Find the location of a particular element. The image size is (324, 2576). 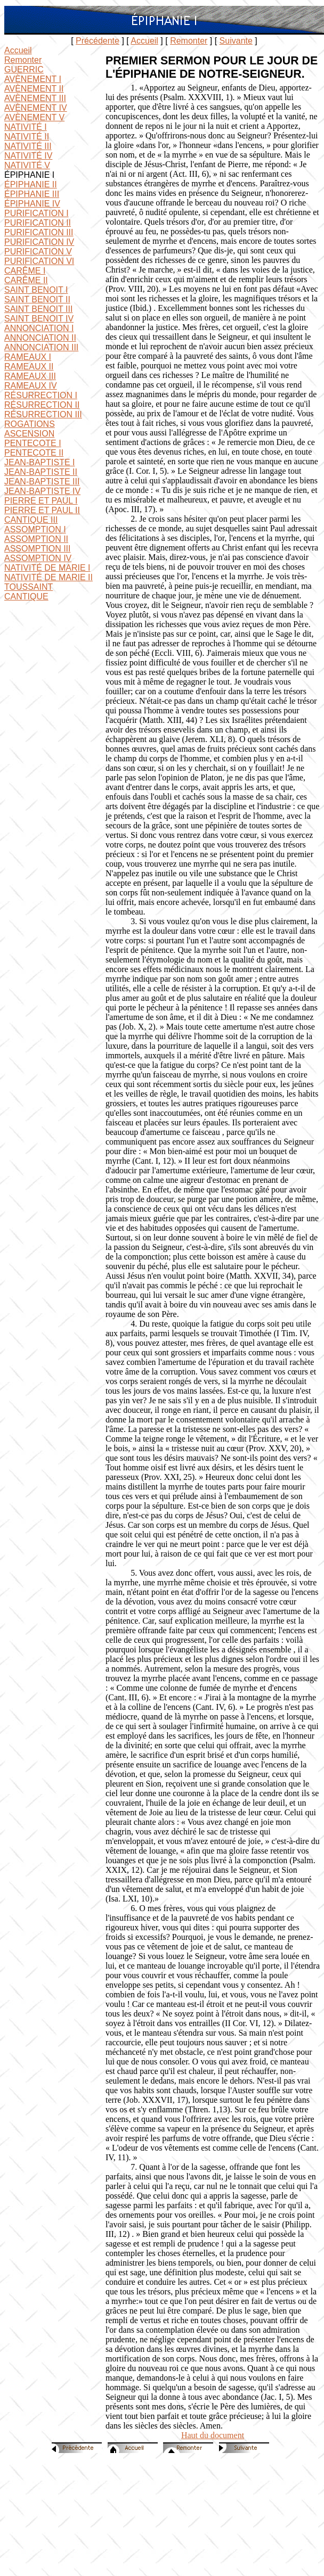

NATIVITÉ II is located at coordinates (26, 136).